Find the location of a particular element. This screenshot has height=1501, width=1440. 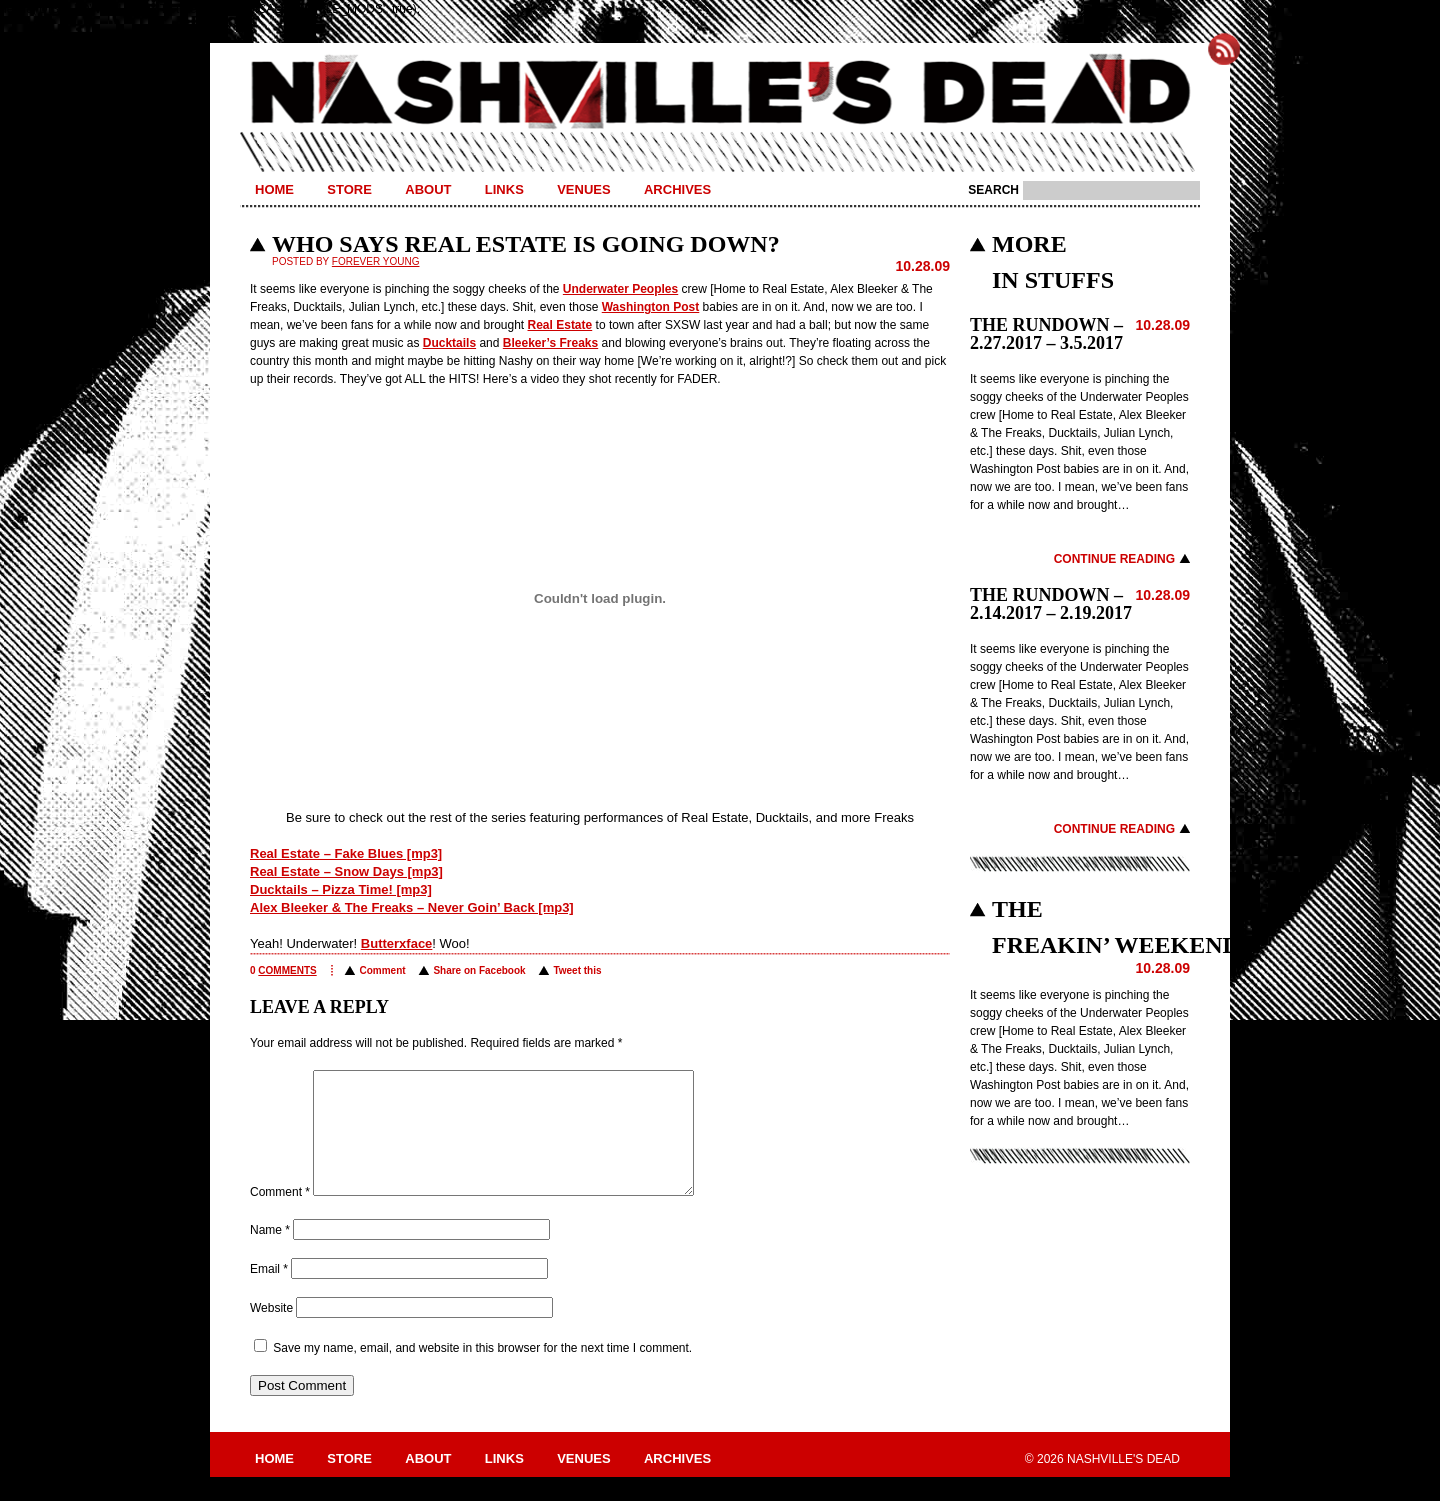

Tweet this is located at coordinates (577, 970).